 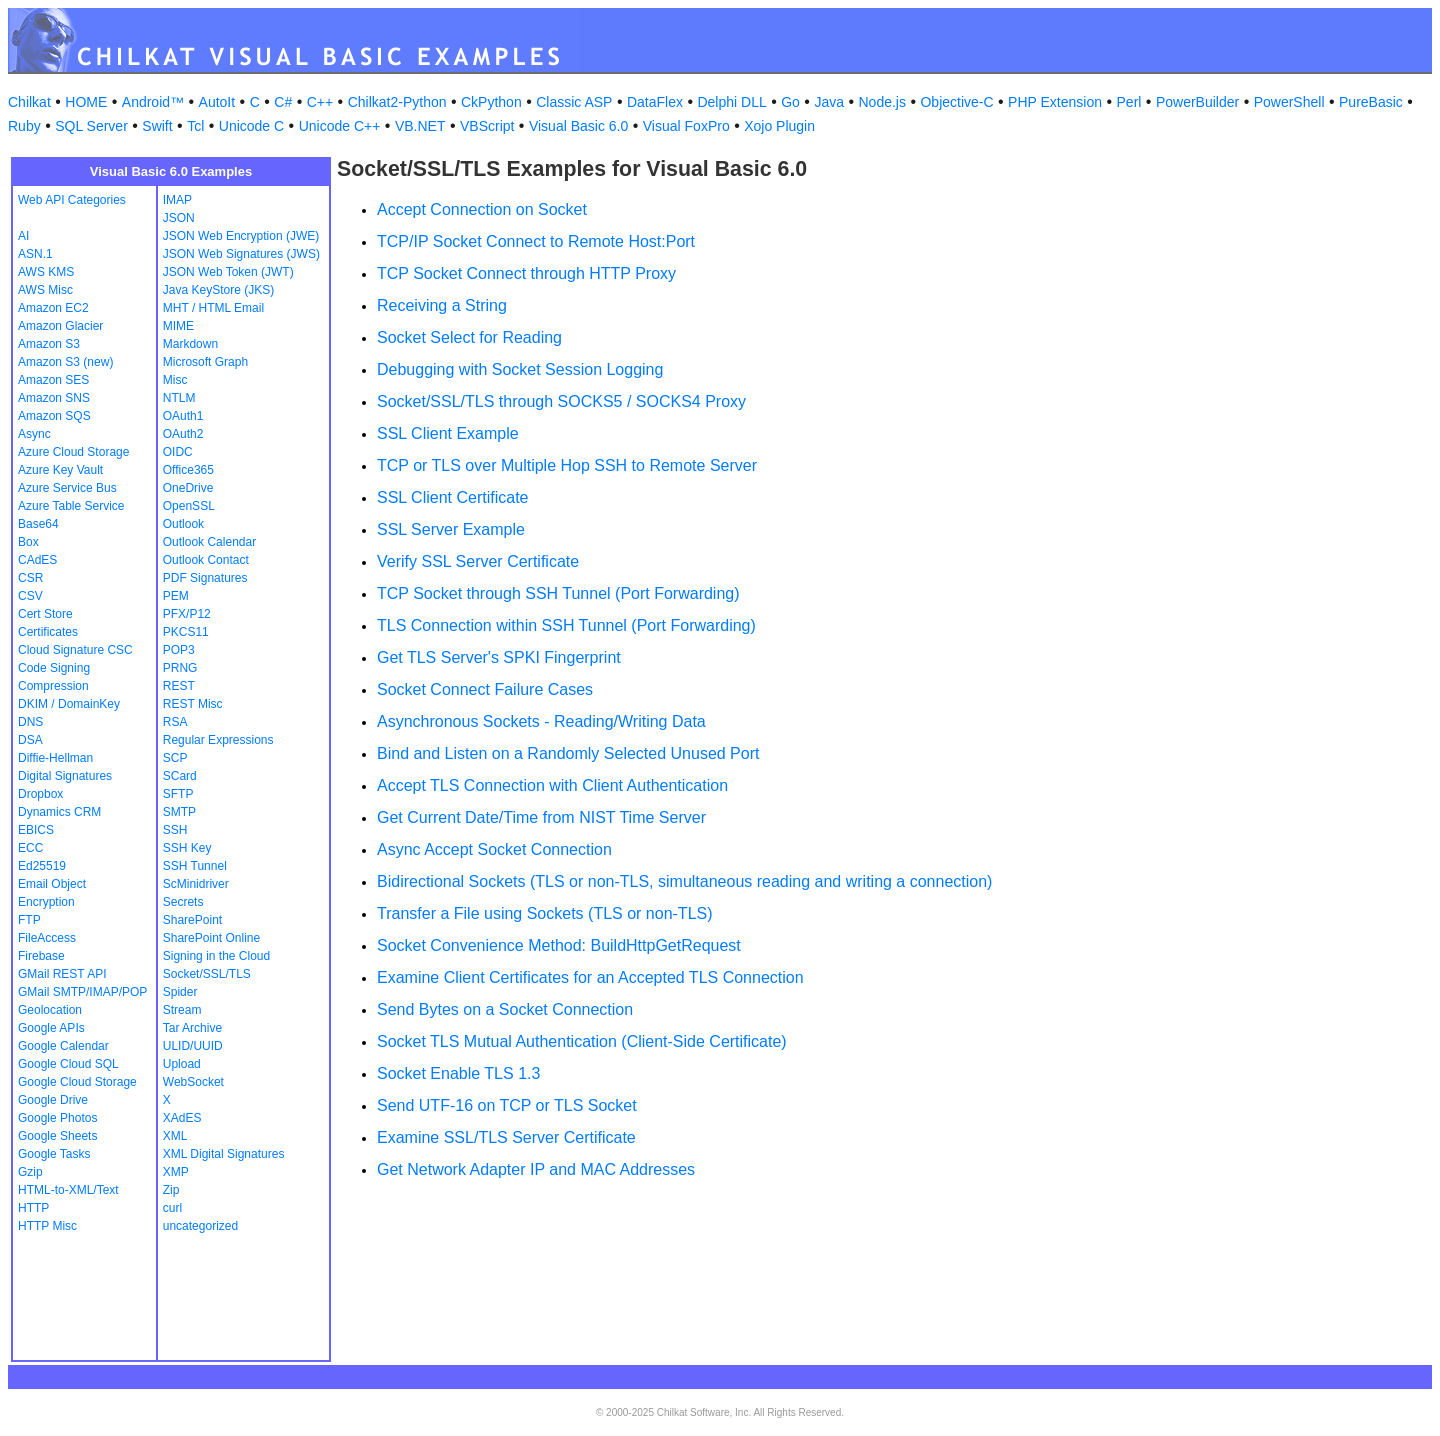 I want to click on VBScript, so click(x=487, y=126).